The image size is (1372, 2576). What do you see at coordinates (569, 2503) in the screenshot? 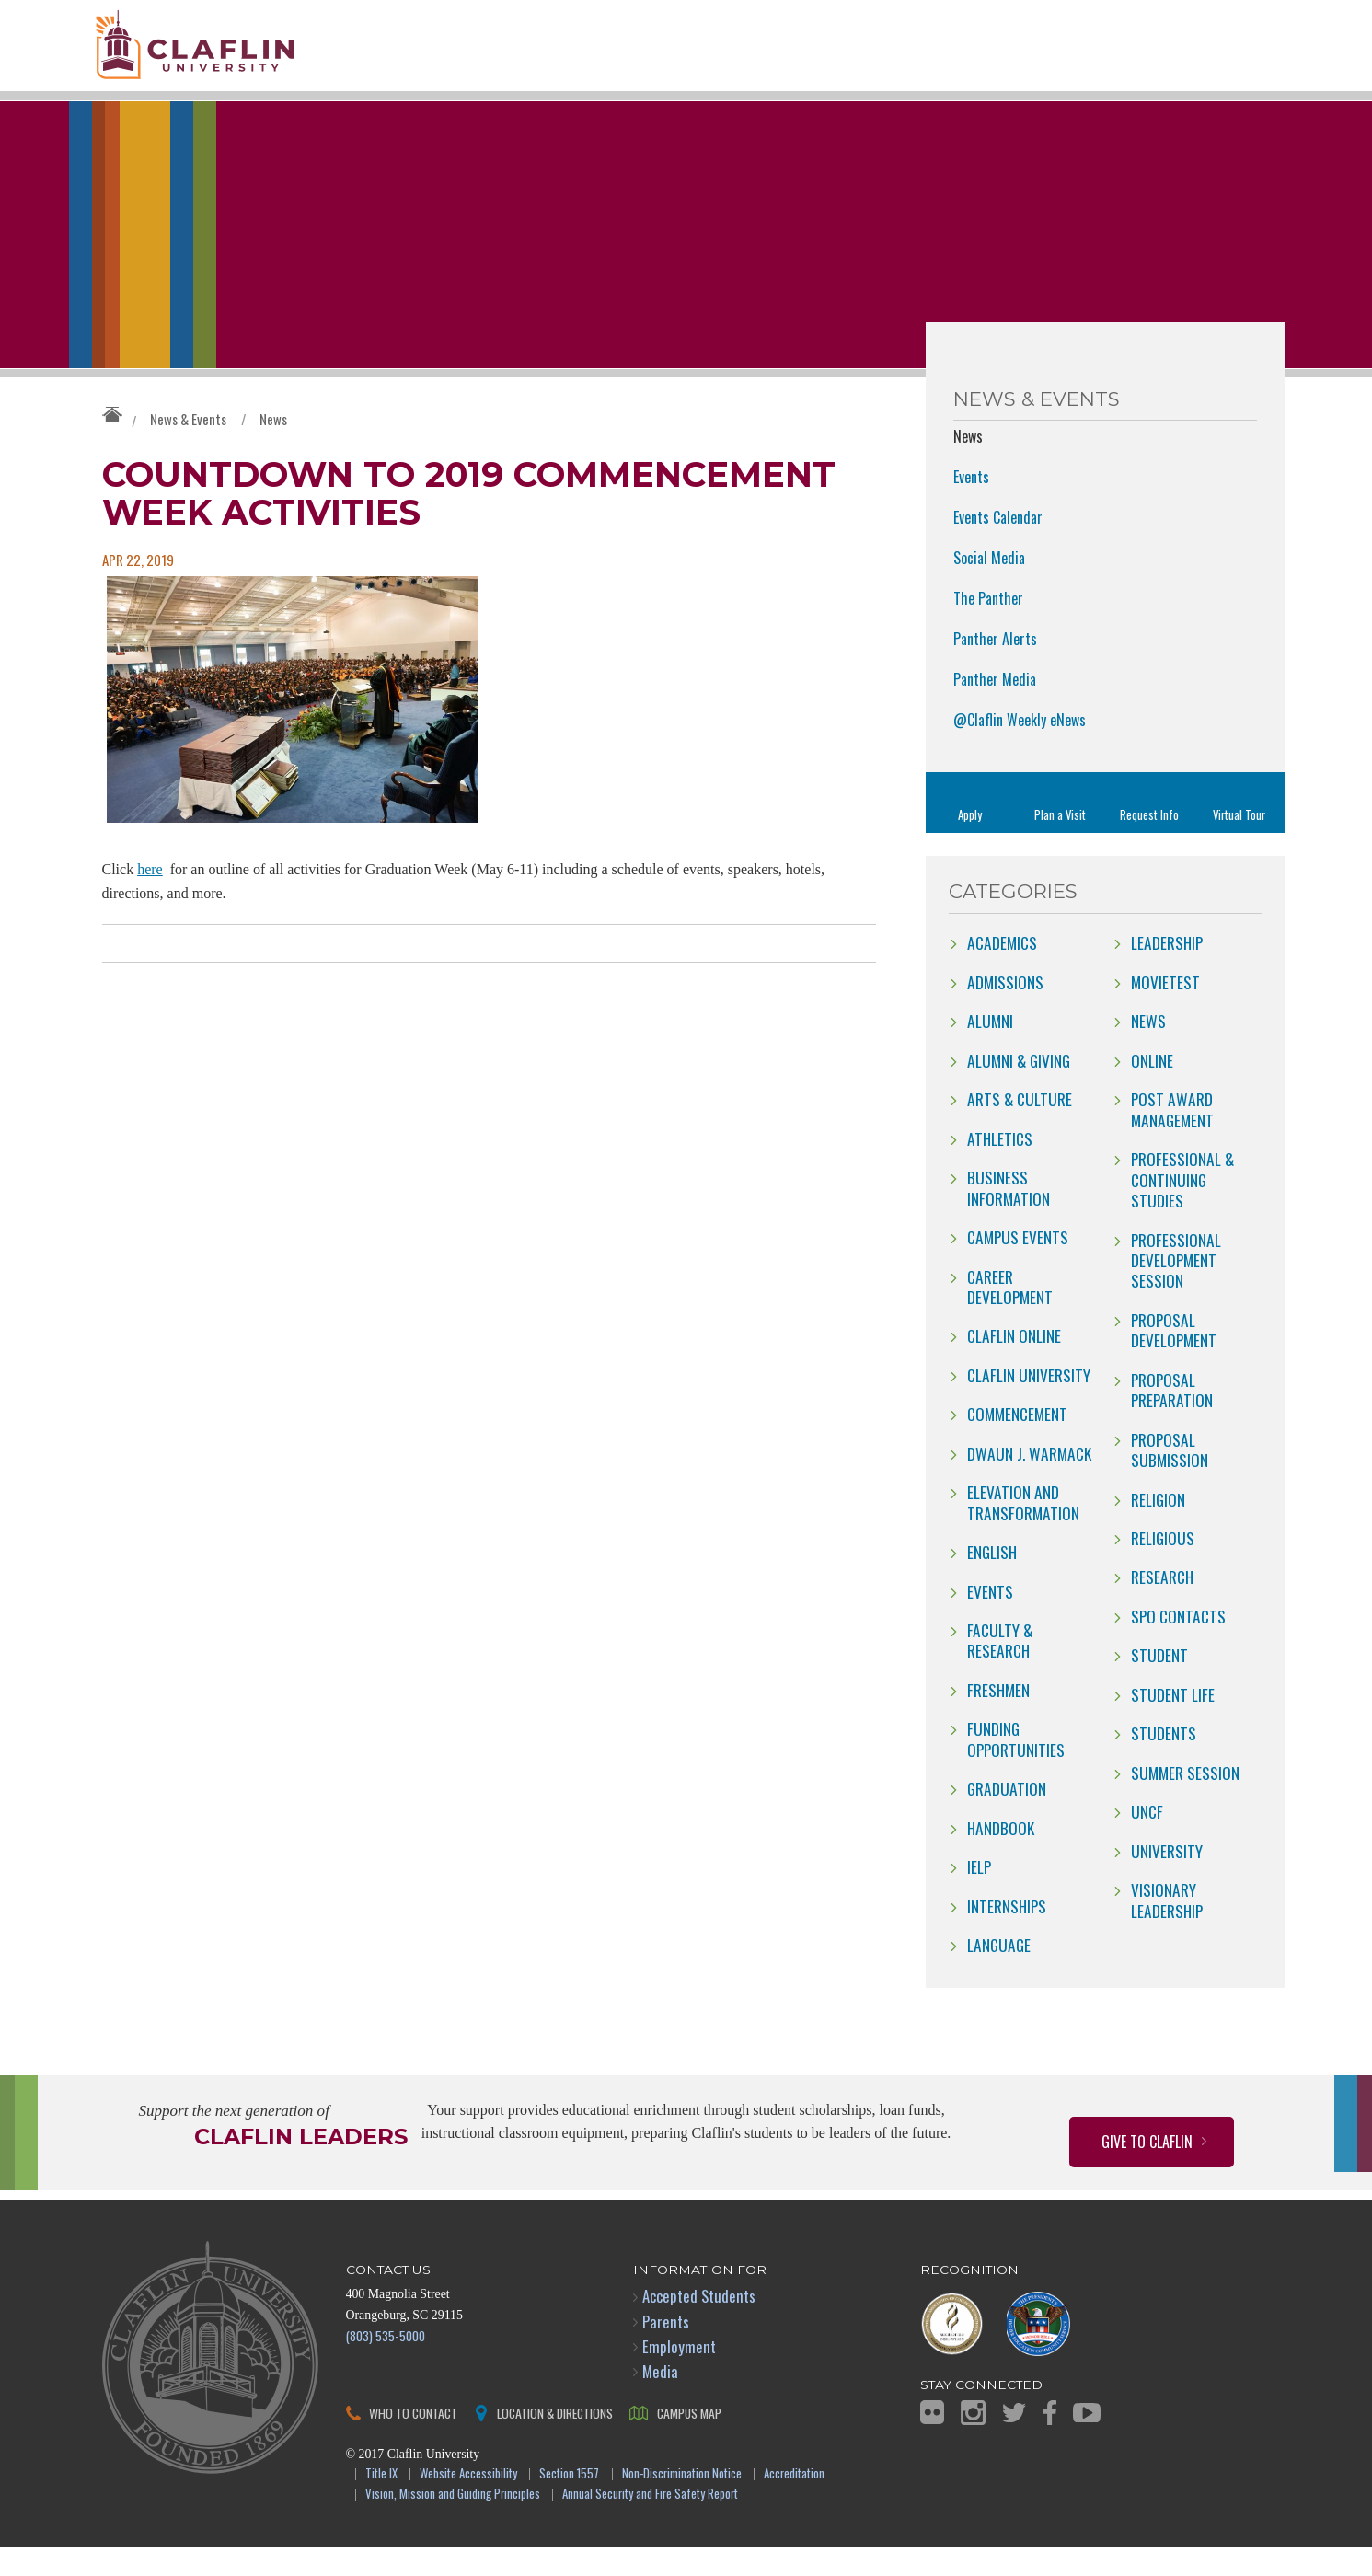
I see `Section 1557` at bounding box center [569, 2503].